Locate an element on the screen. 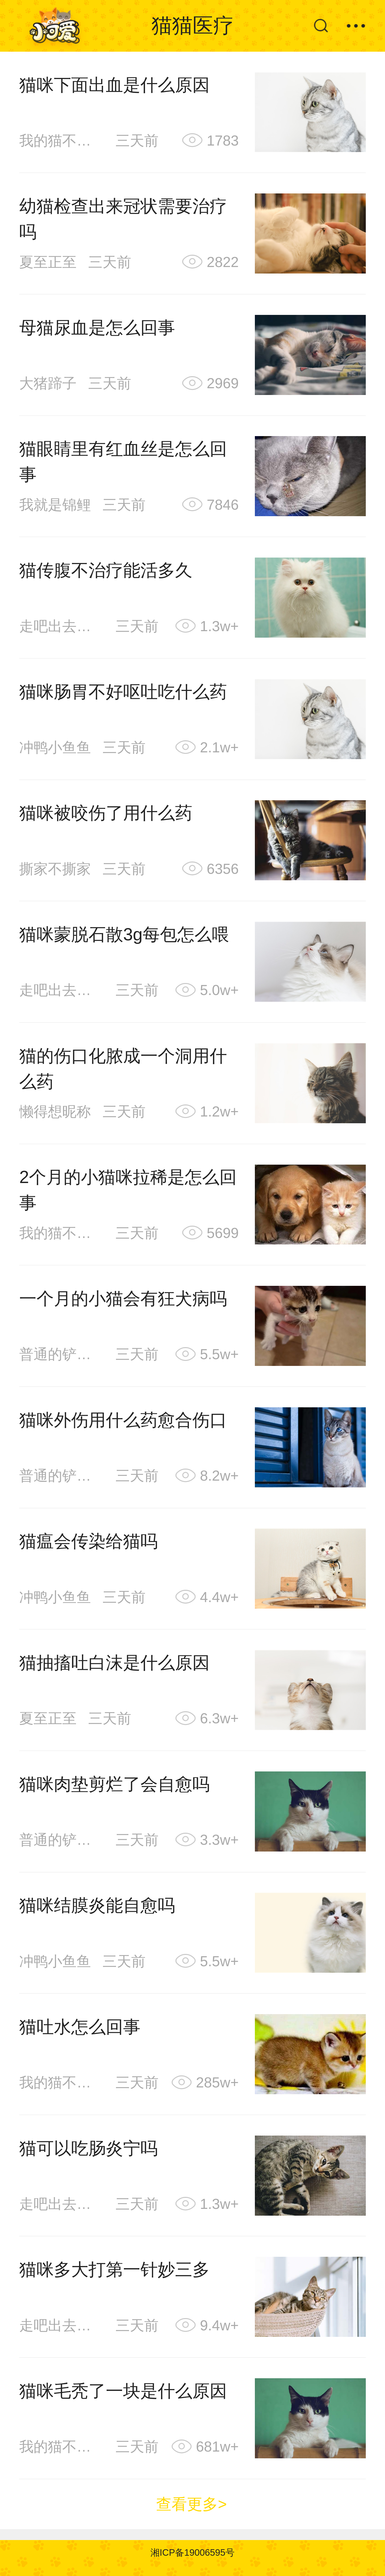 The height and width of the screenshot is (2576, 385). 猫咪肠胃不好呕吐吃什么药 is located at coordinates (123, 691).